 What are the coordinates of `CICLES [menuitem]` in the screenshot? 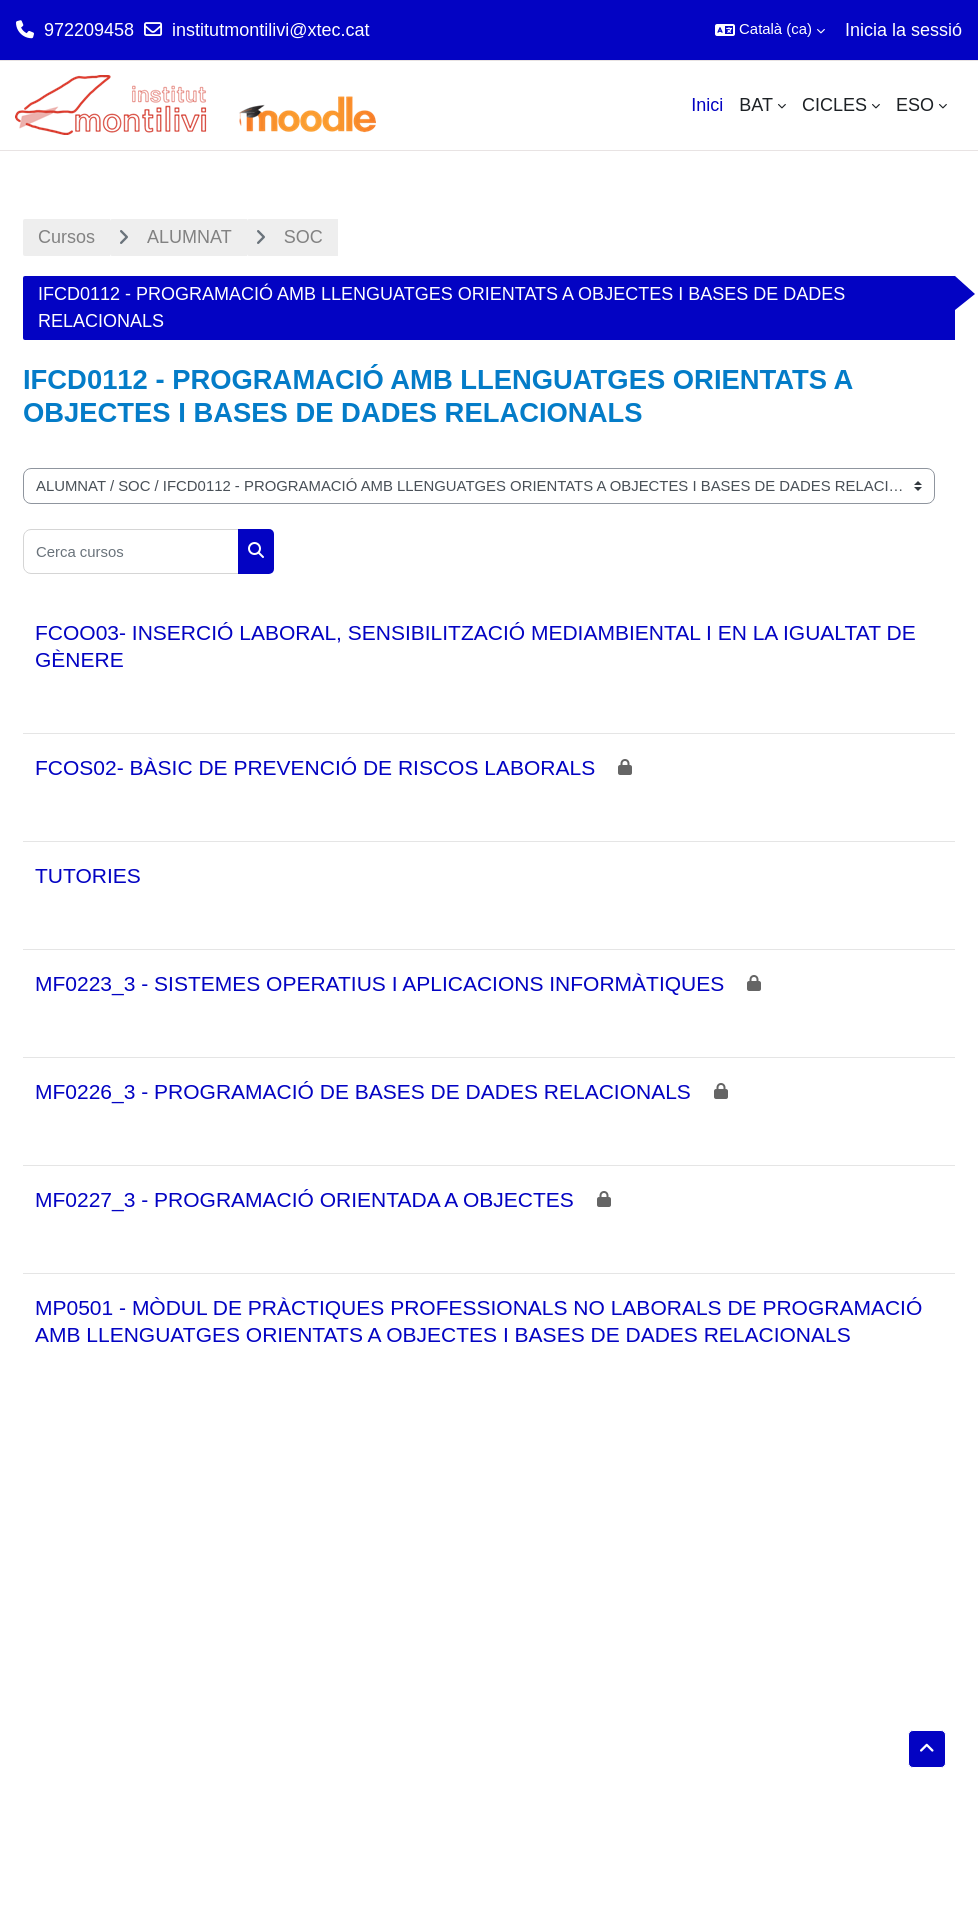 It's located at (834, 105).